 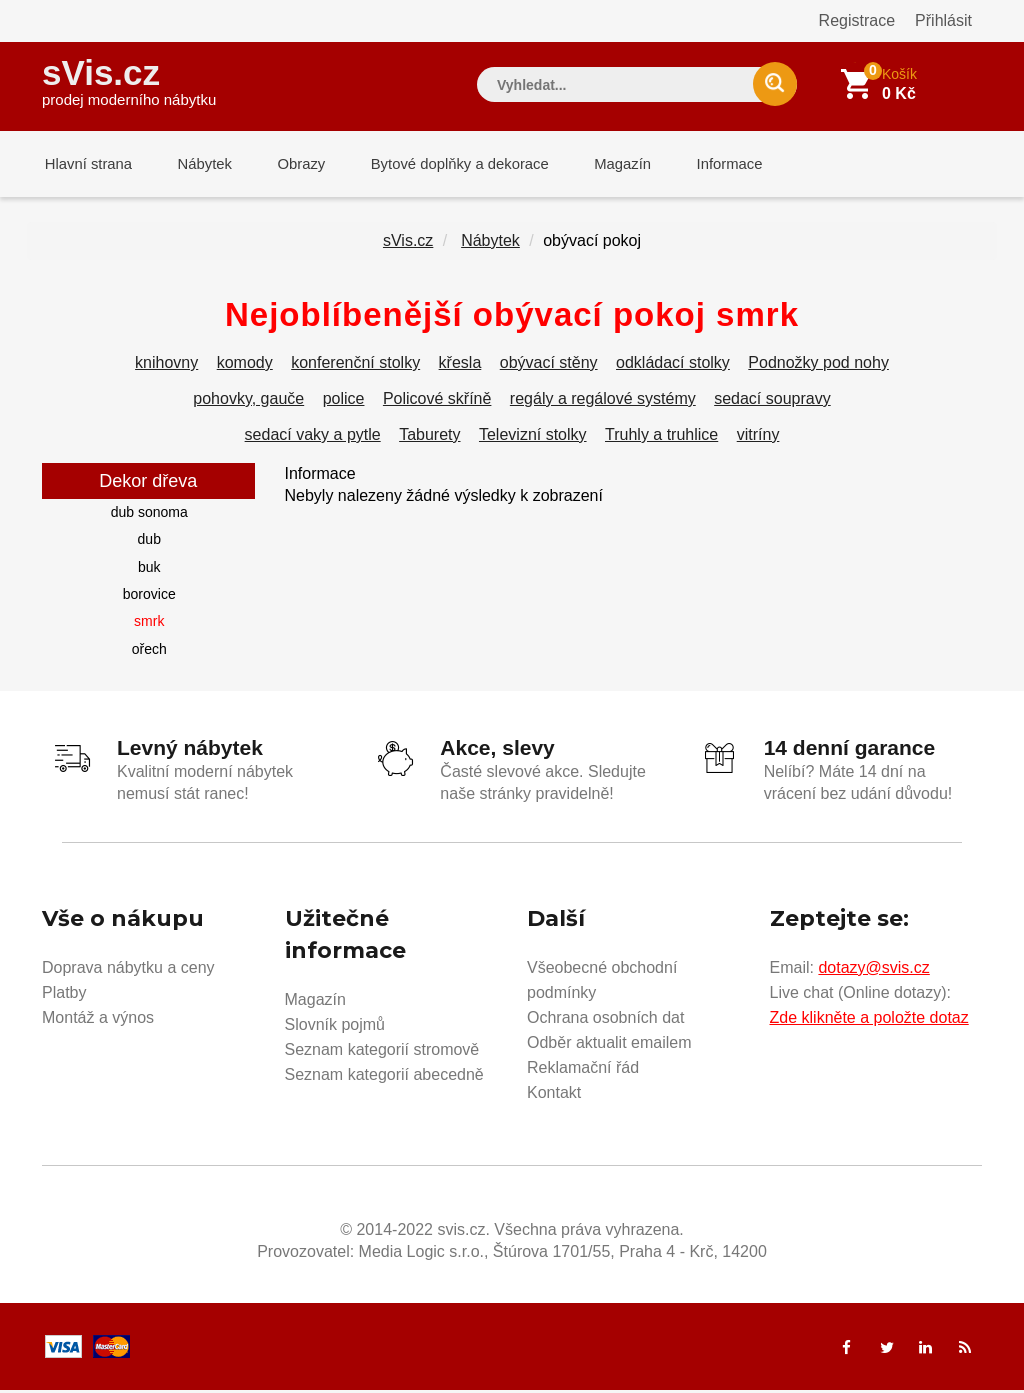 What do you see at coordinates (335, 1027) in the screenshot?
I see `Slovník pojmů` at bounding box center [335, 1027].